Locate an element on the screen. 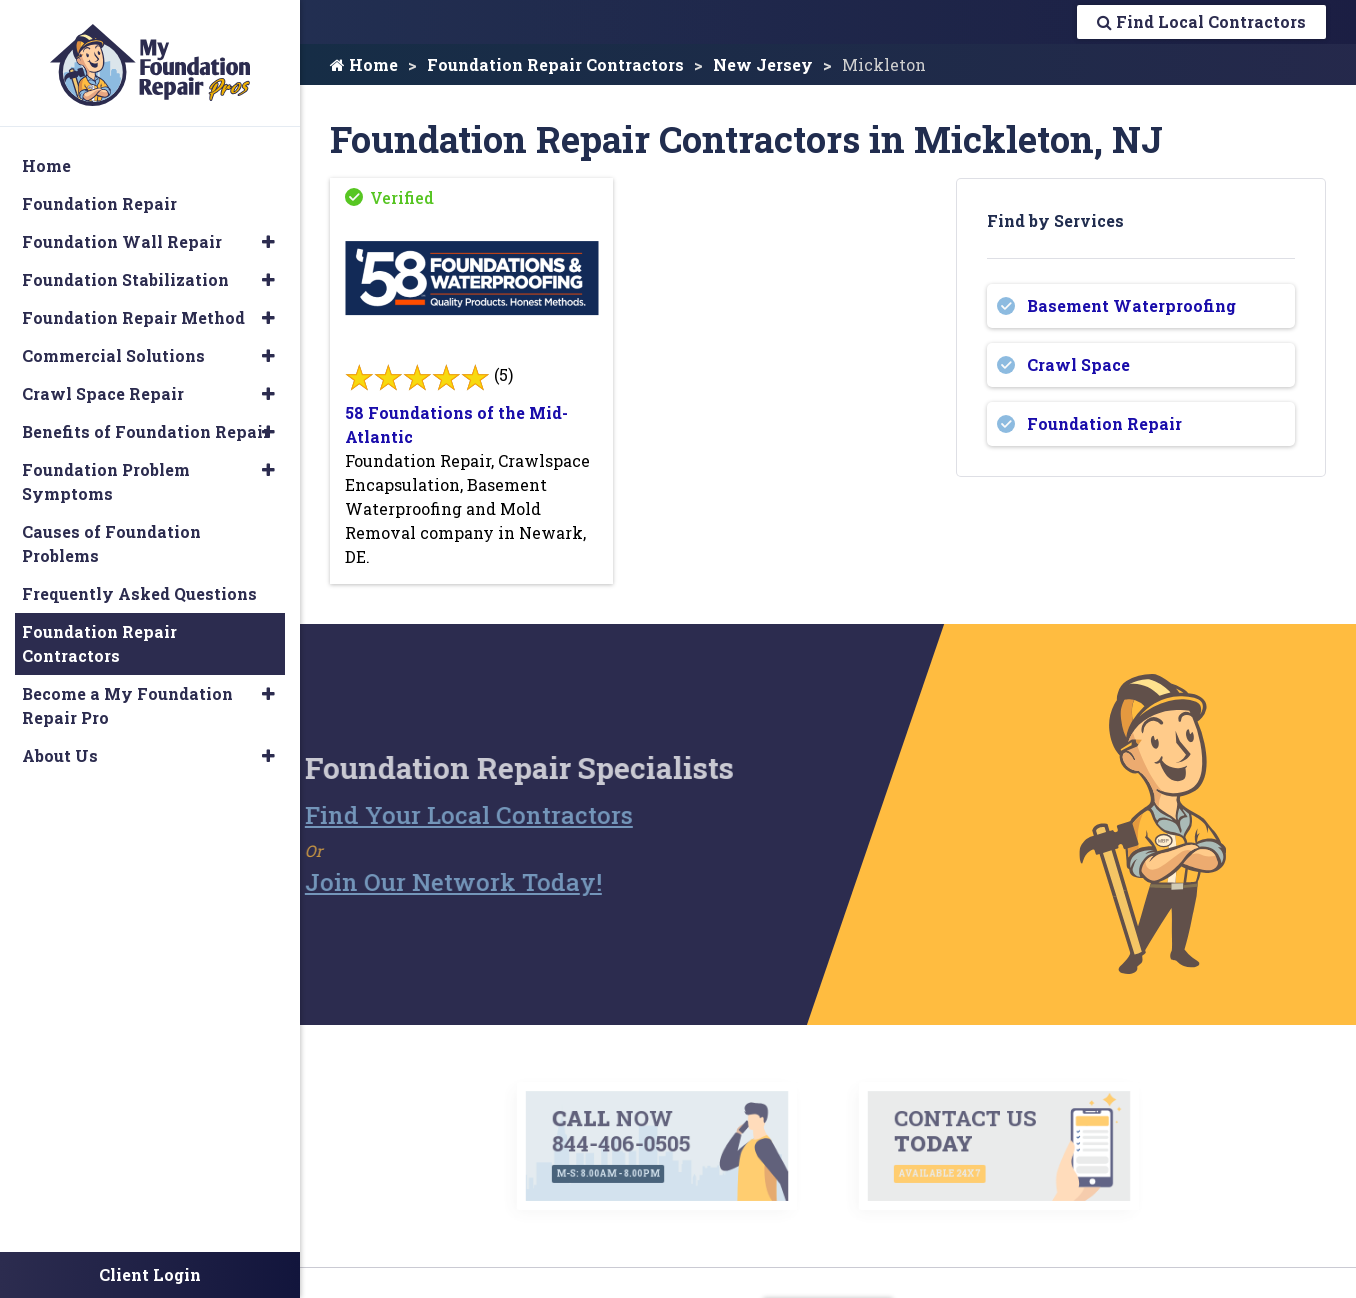  Foundation Repair Method is located at coordinates (133, 308).